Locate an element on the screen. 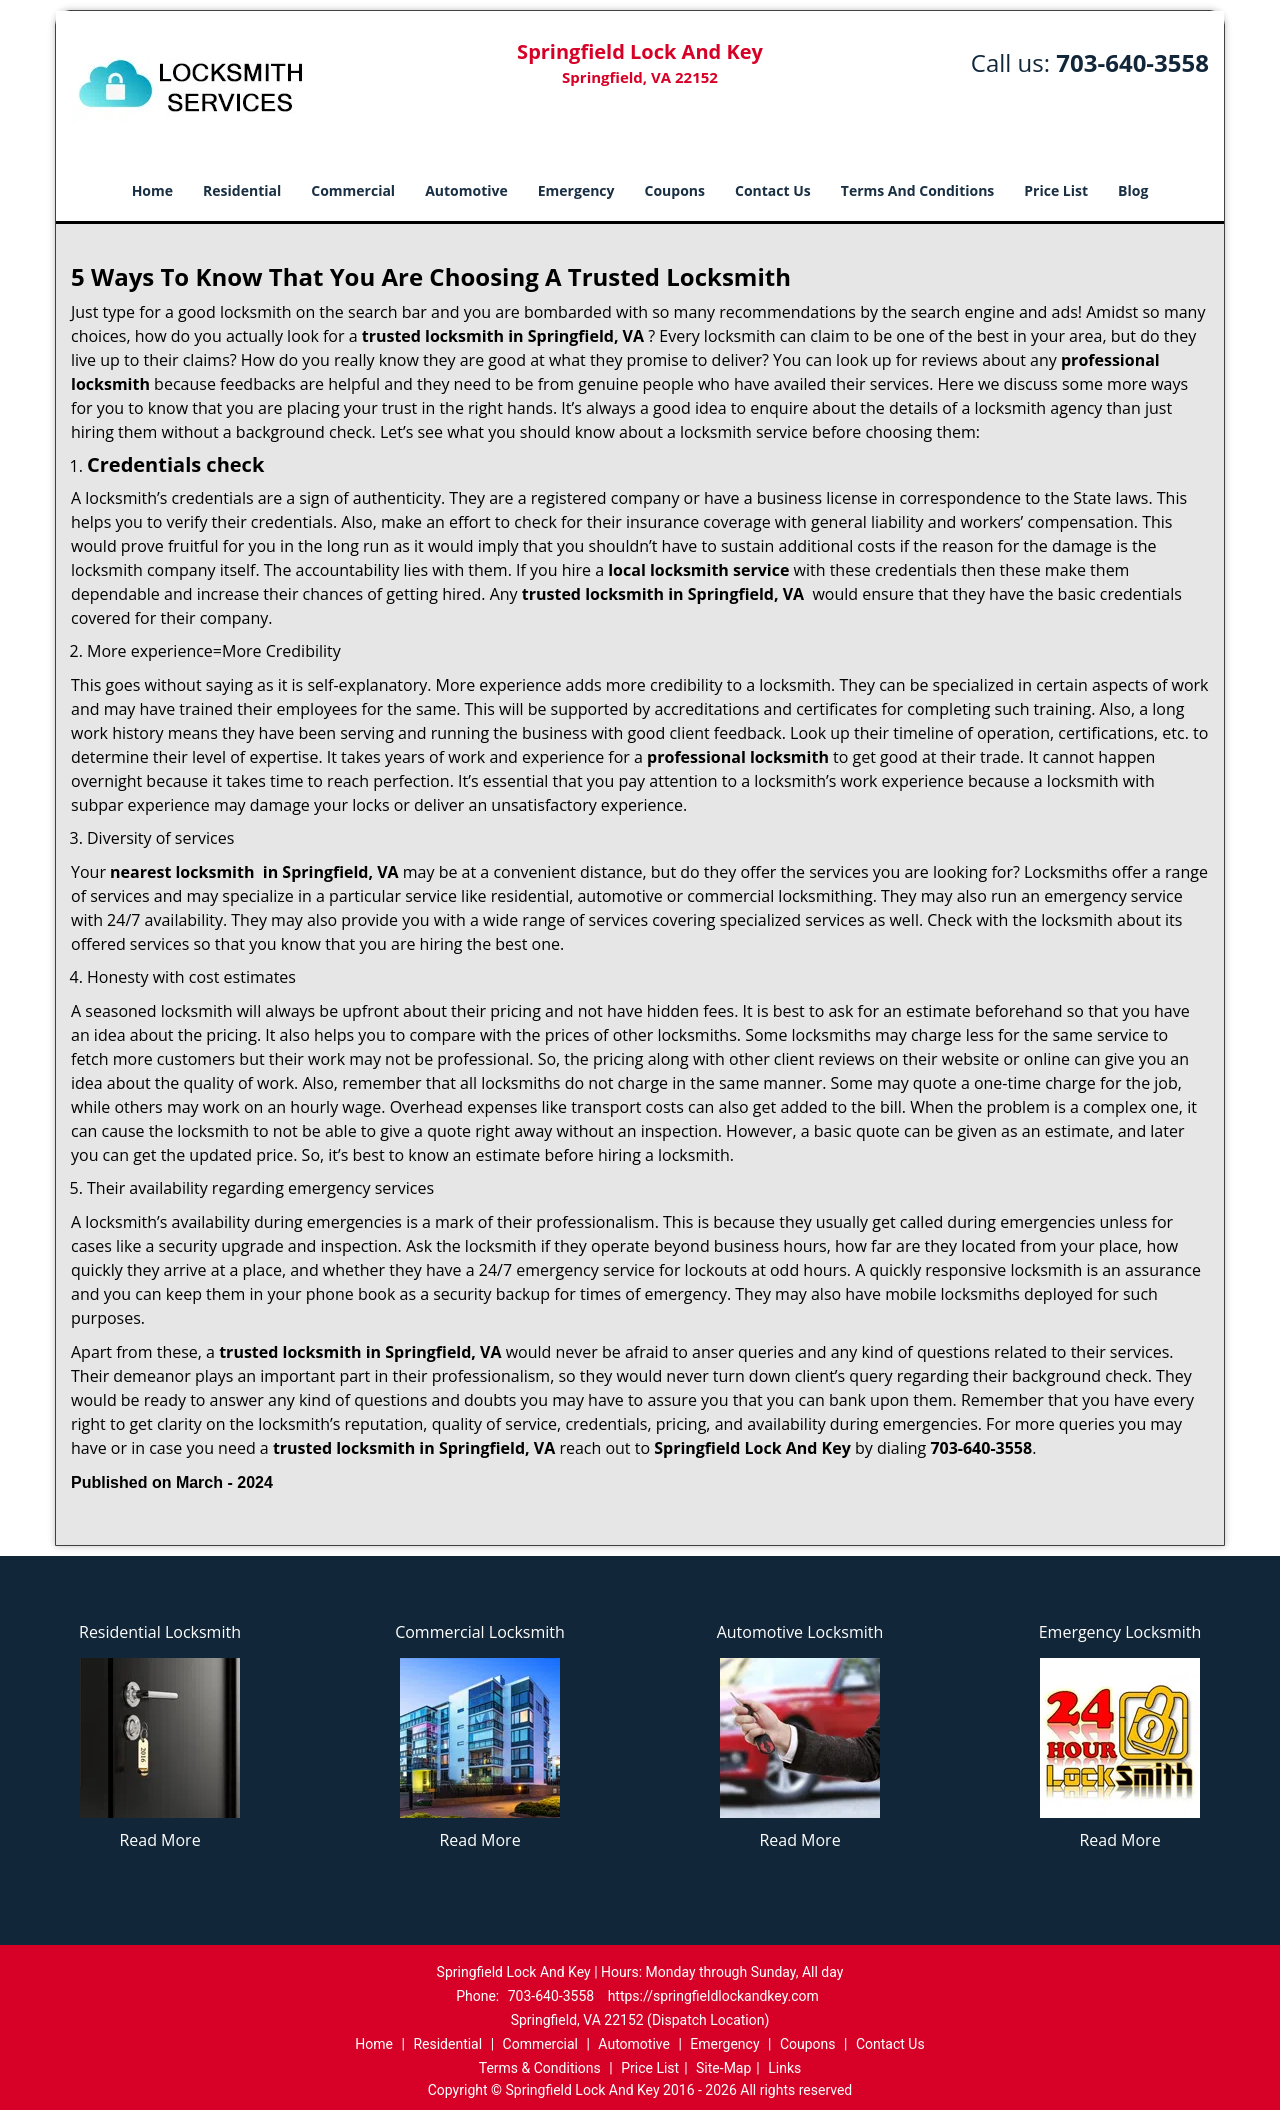  Emergency Locksmith is located at coordinates (1120, 1632).